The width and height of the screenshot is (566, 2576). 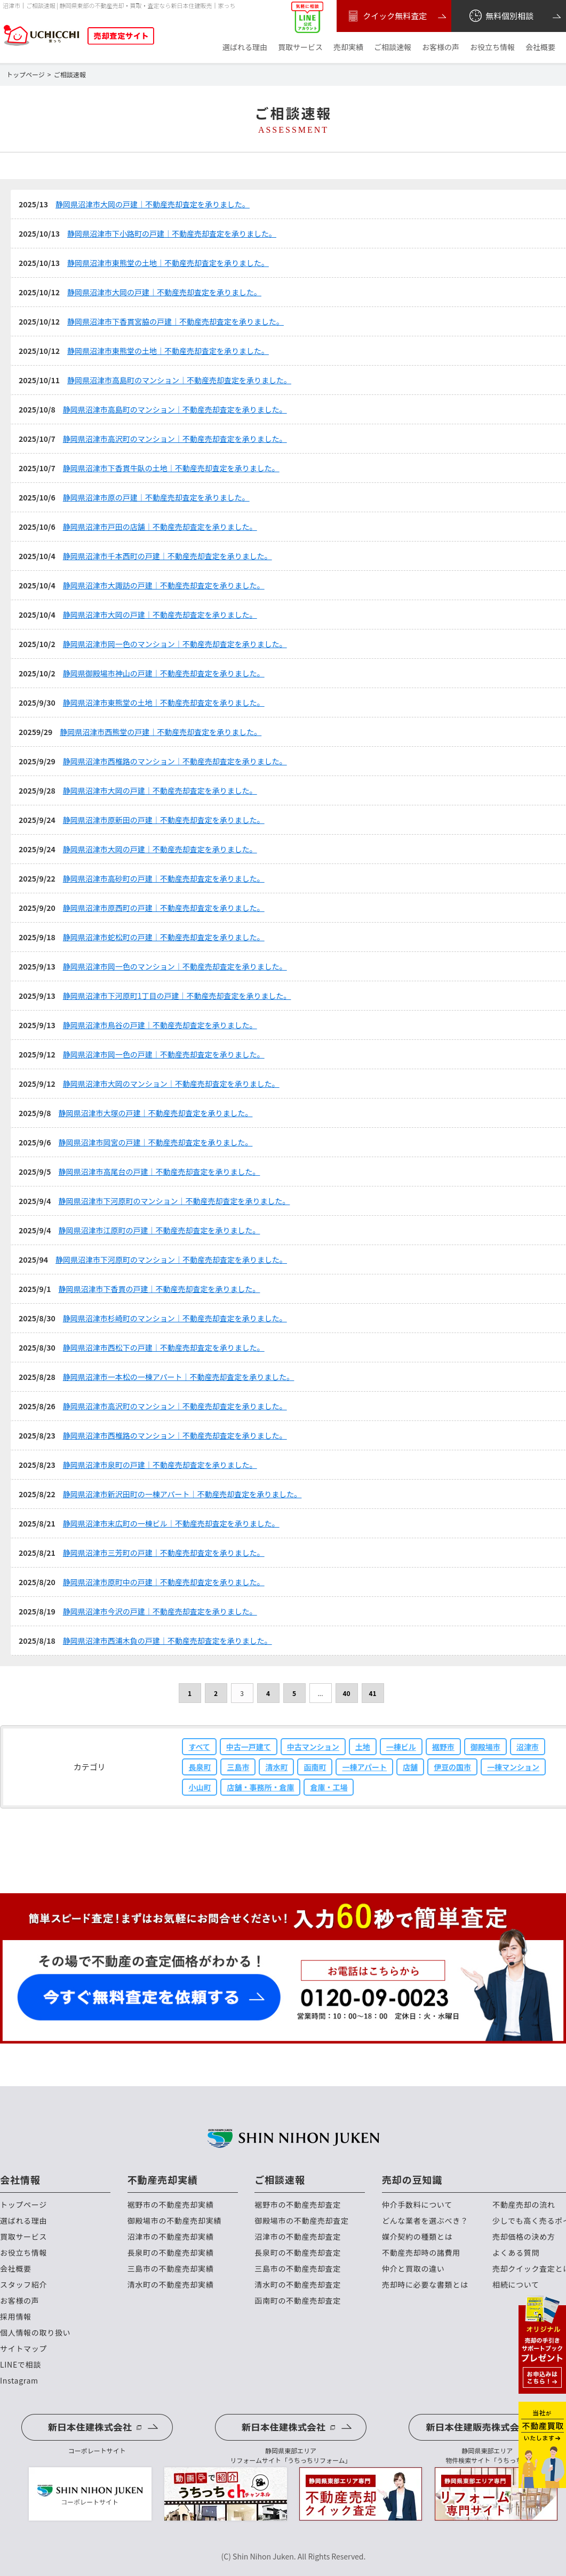 What do you see at coordinates (297, 2205) in the screenshot?
I see `裾野市の不動産売却査定` at bounding box center [297, 2205].